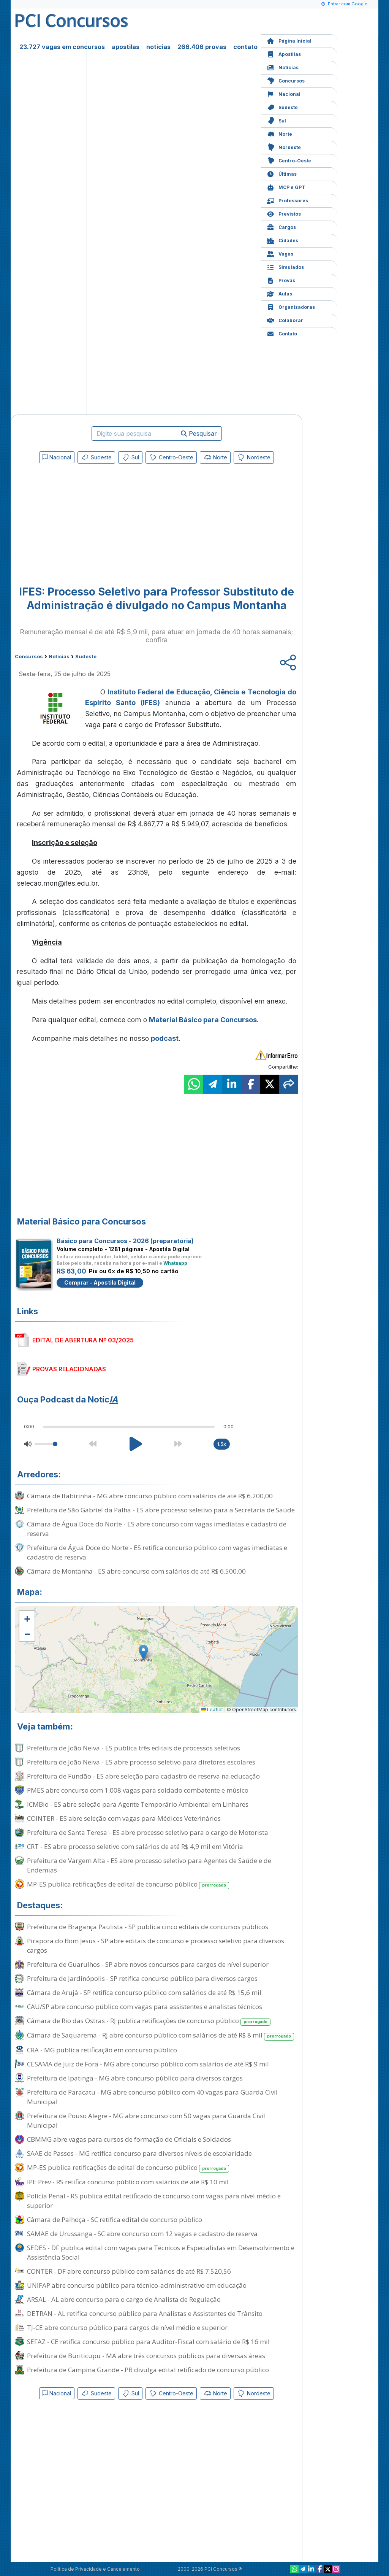 This screenshot has width=389, height=2576. What do you see at coordinates (137, 1790) in the screenshot?
I see `PMES abre concurso com 1.008 vagas para soldado combatente e músico` at bounding box center [137, 1790].